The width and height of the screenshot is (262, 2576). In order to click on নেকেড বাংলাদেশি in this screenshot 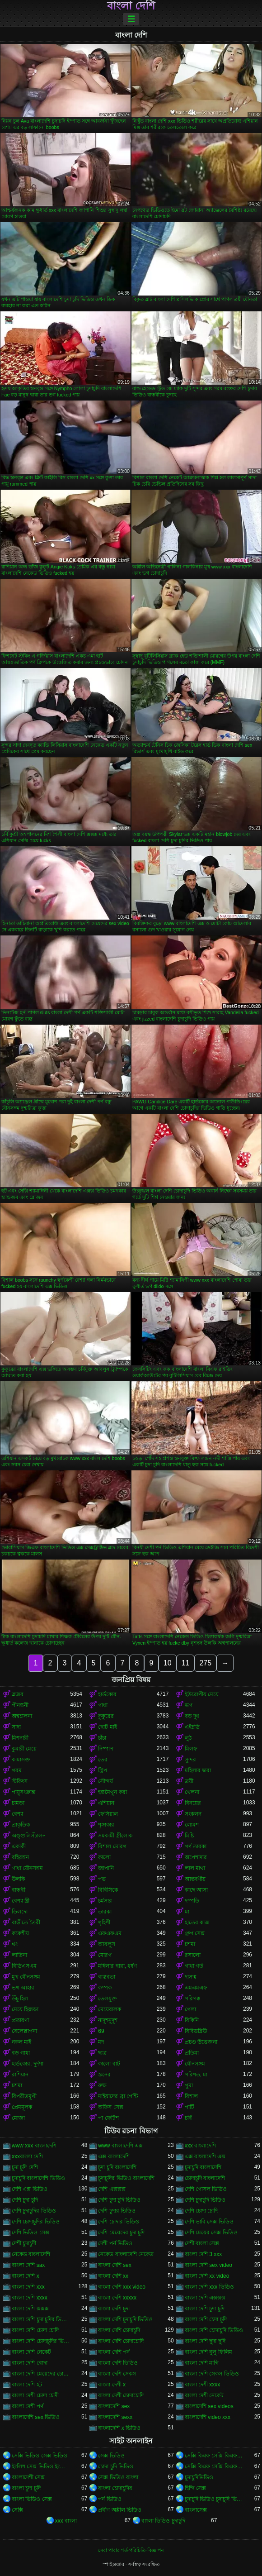, I will do `click(31, 2254)`.